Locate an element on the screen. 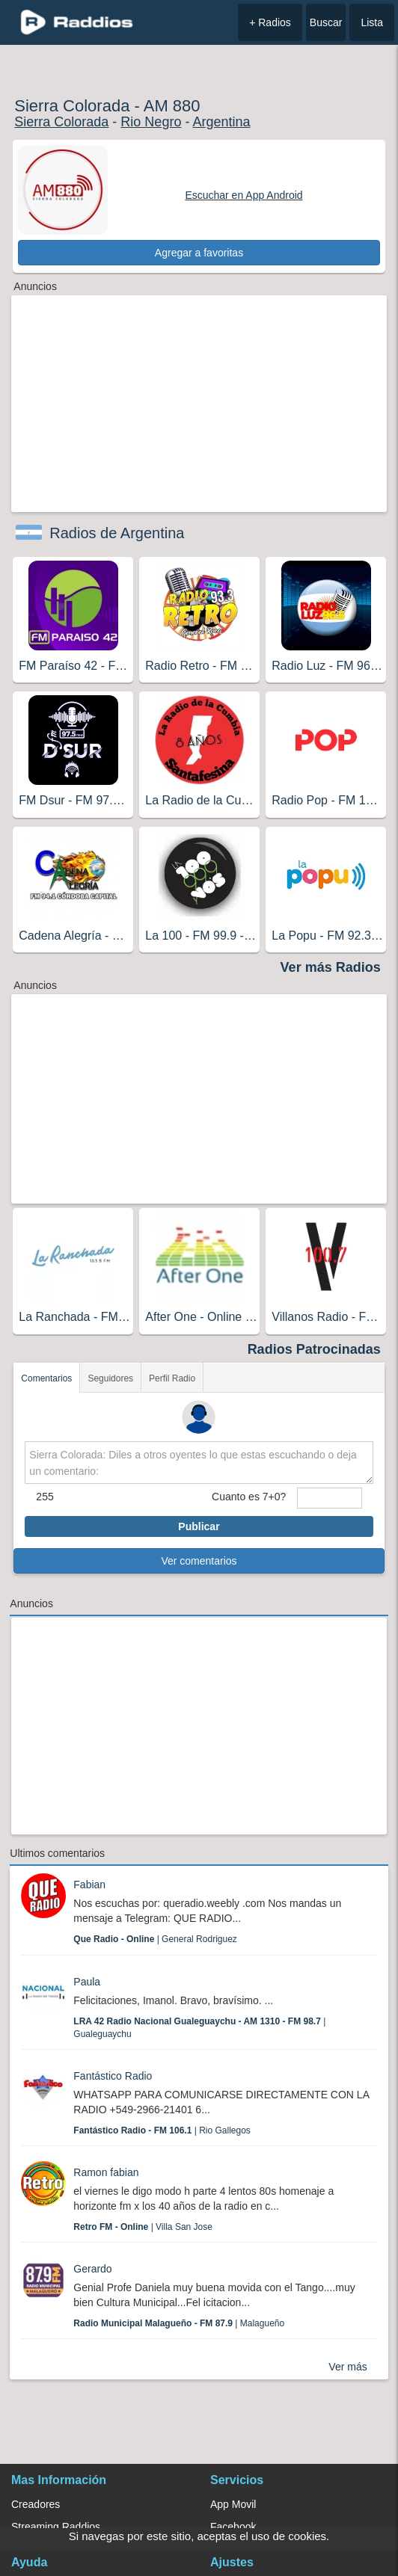  Ver comentarios is located at coordinates (198, 1561).